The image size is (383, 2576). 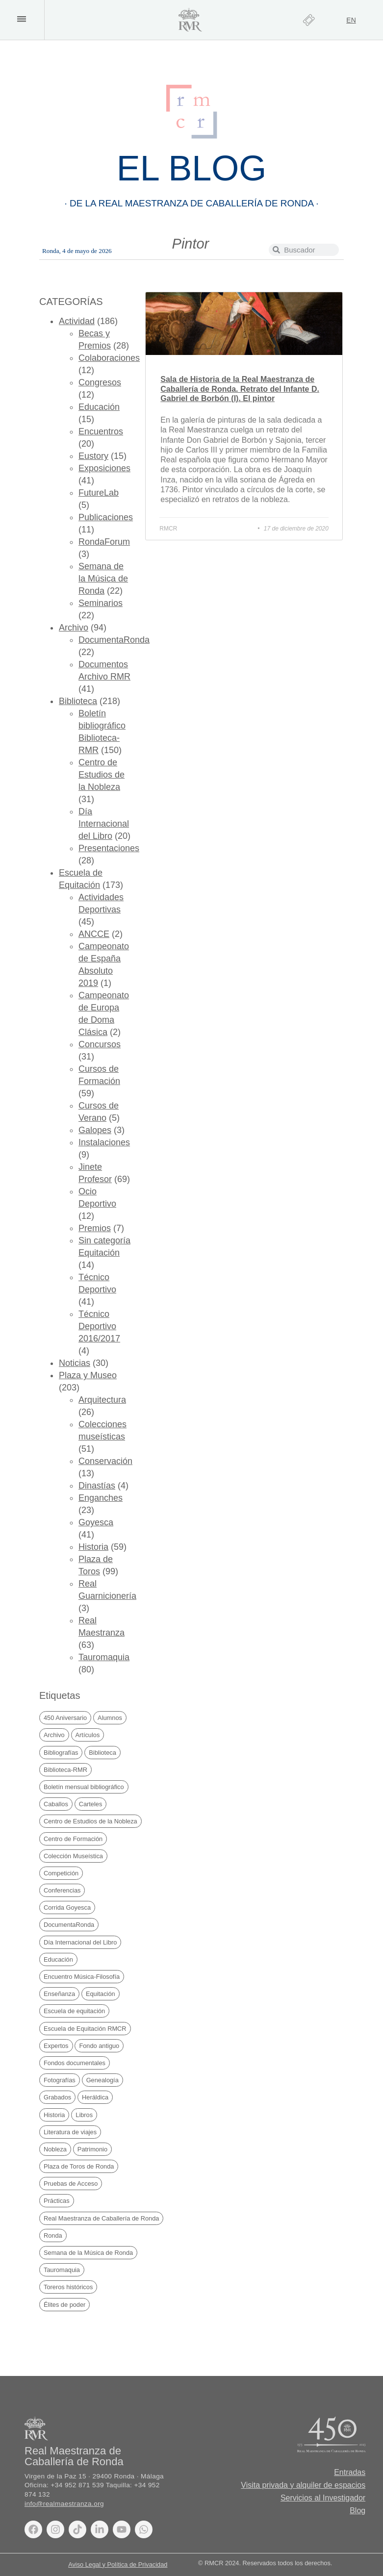 I want to click on Real Maestranza de Caballería de Ronda [Real Maestranza de Caballería de Ronda (235 elementos)], so click(x=101, y=2218).